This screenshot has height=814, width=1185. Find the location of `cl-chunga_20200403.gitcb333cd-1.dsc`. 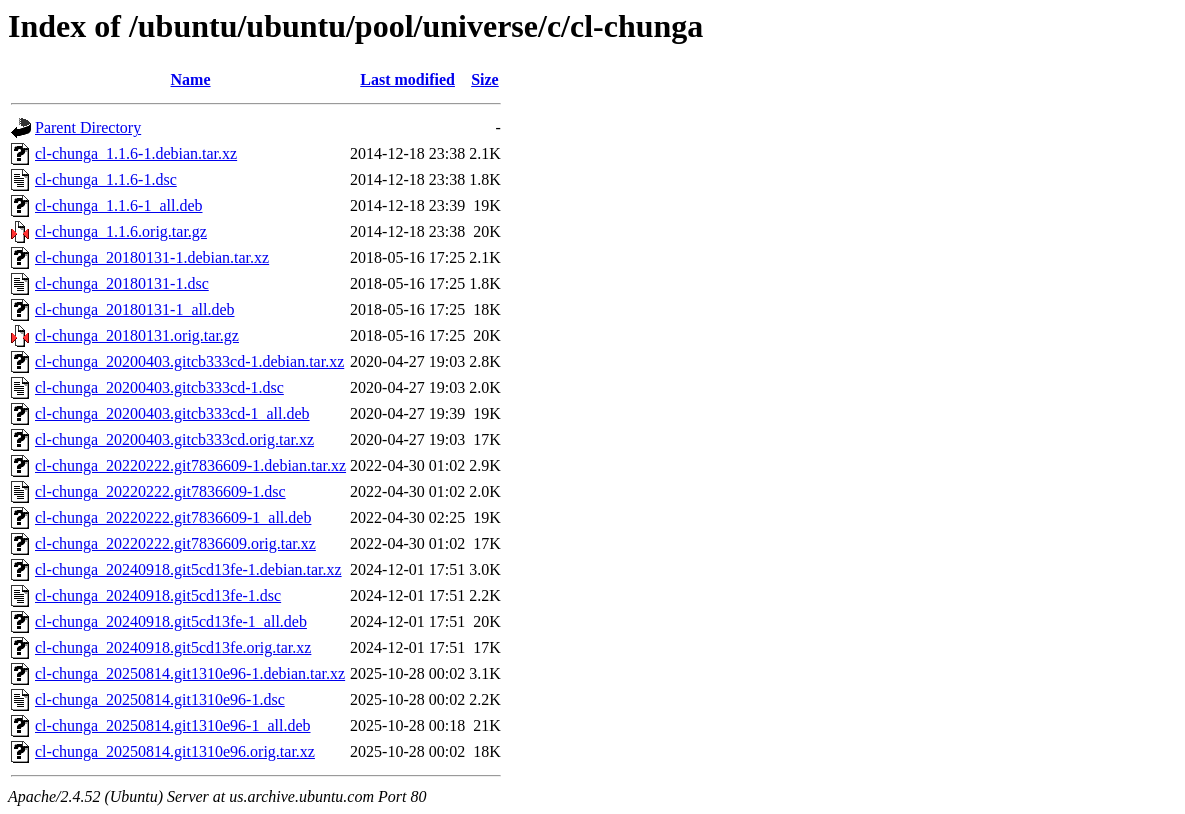

cl-chunga_20200403.gitcb333cd-1.dsc is located at coordinates (159, 387).